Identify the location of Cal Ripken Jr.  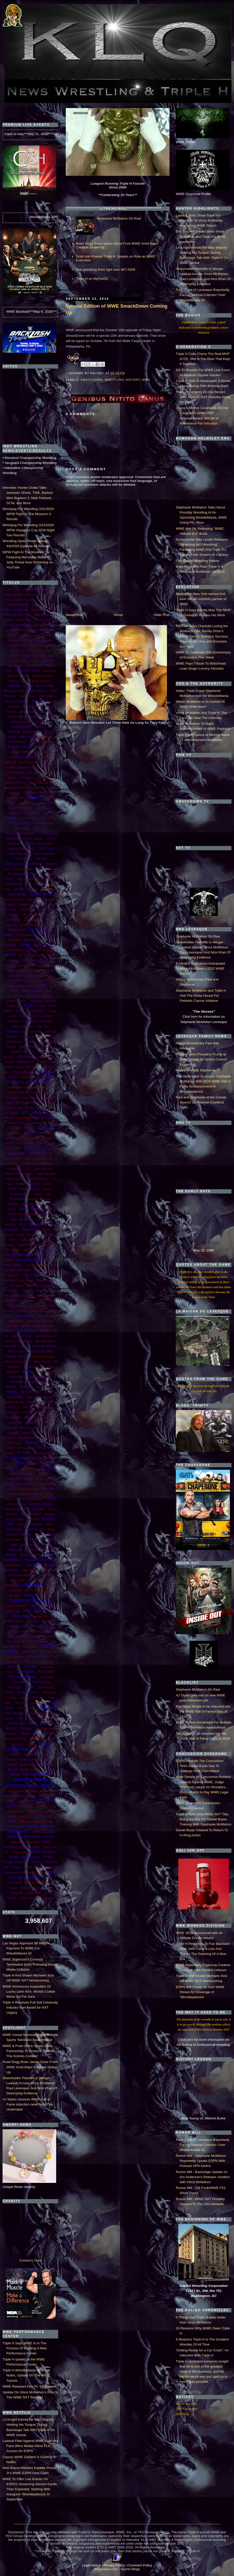
(36, 772).